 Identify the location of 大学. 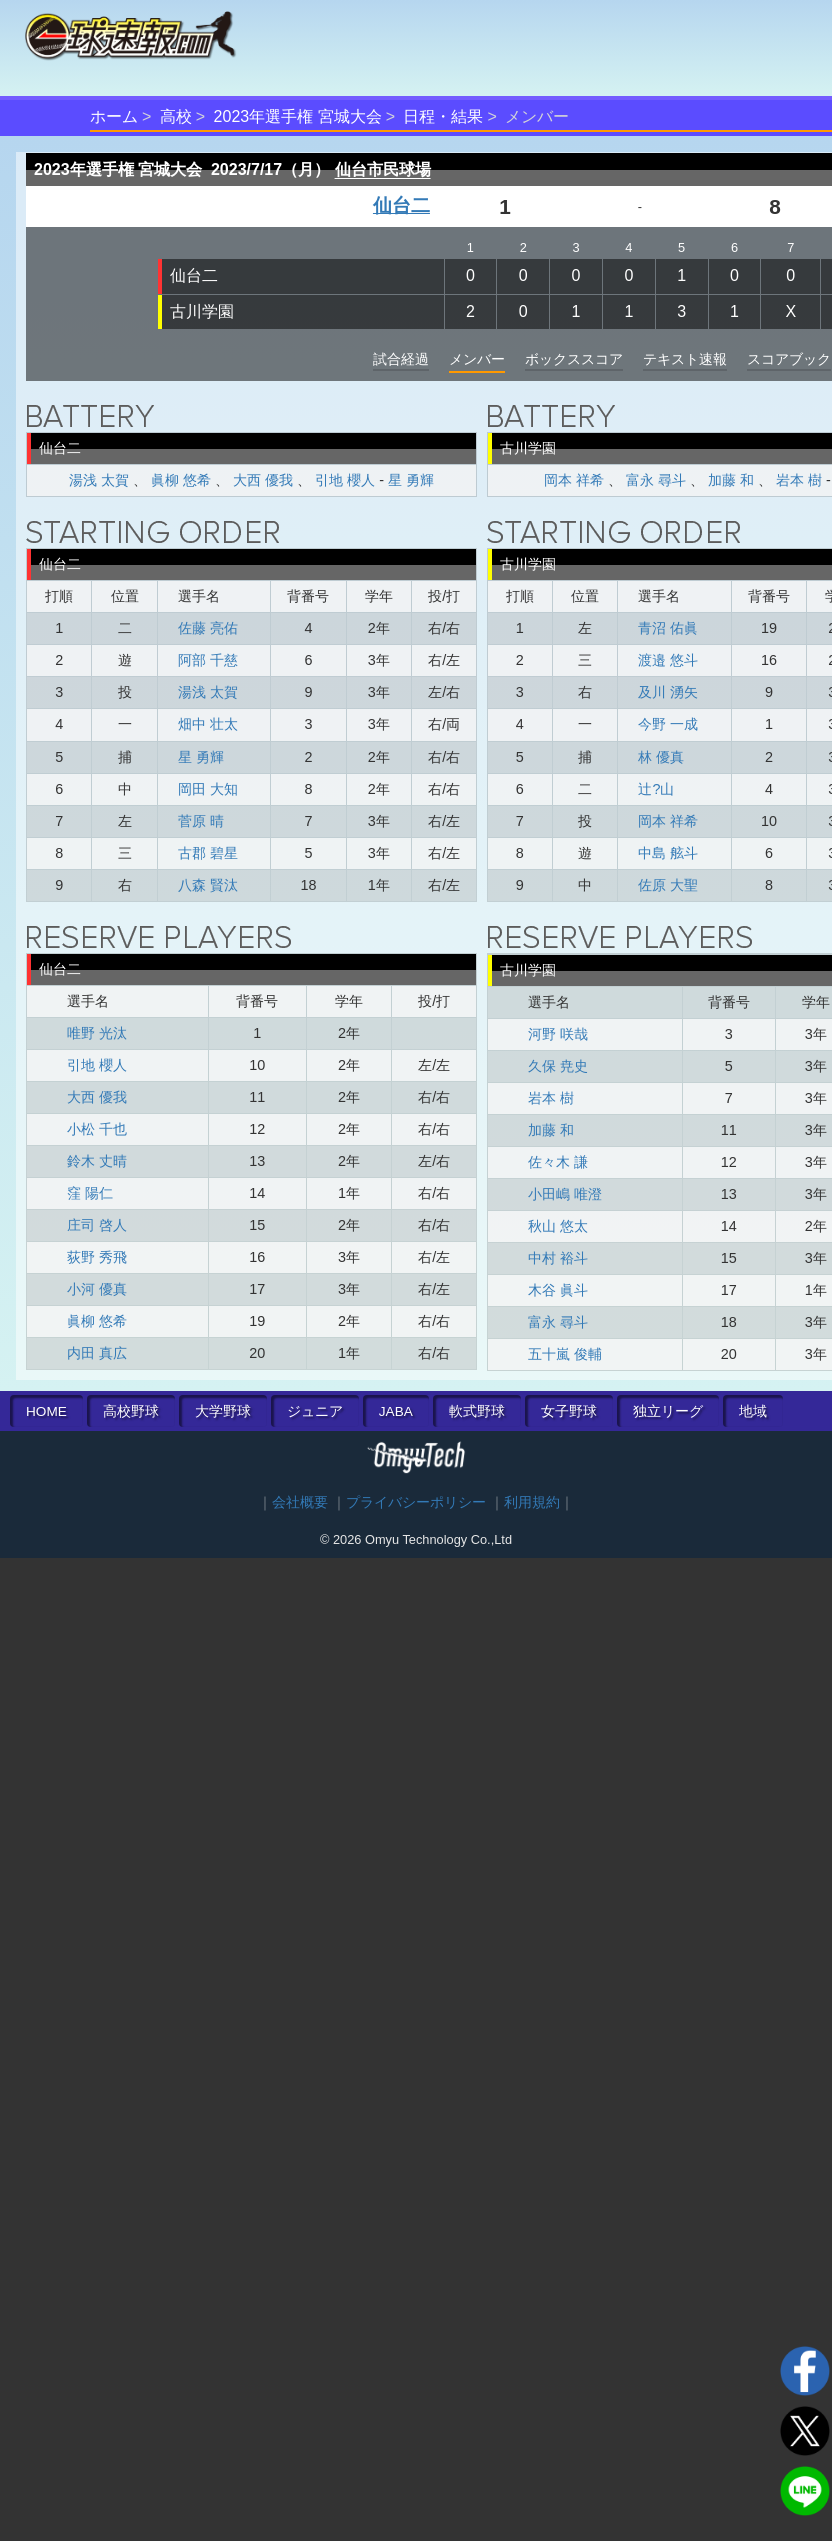
(223, 1411).